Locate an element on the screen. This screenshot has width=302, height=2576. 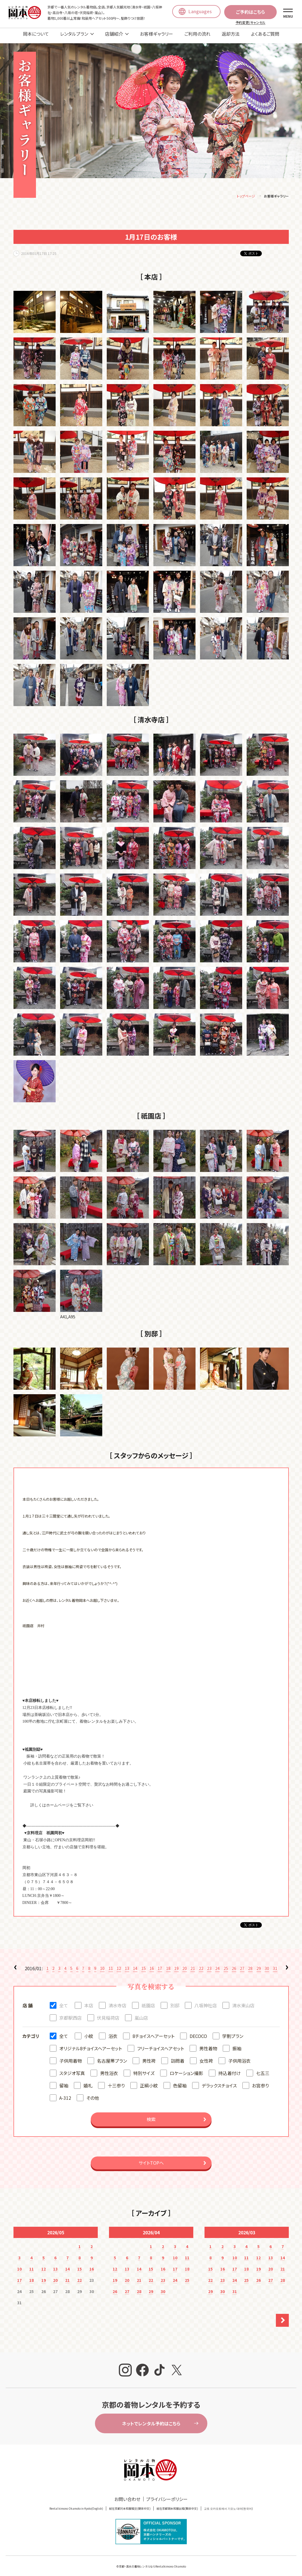
男性着物 is located at coordinates (208, 2044).